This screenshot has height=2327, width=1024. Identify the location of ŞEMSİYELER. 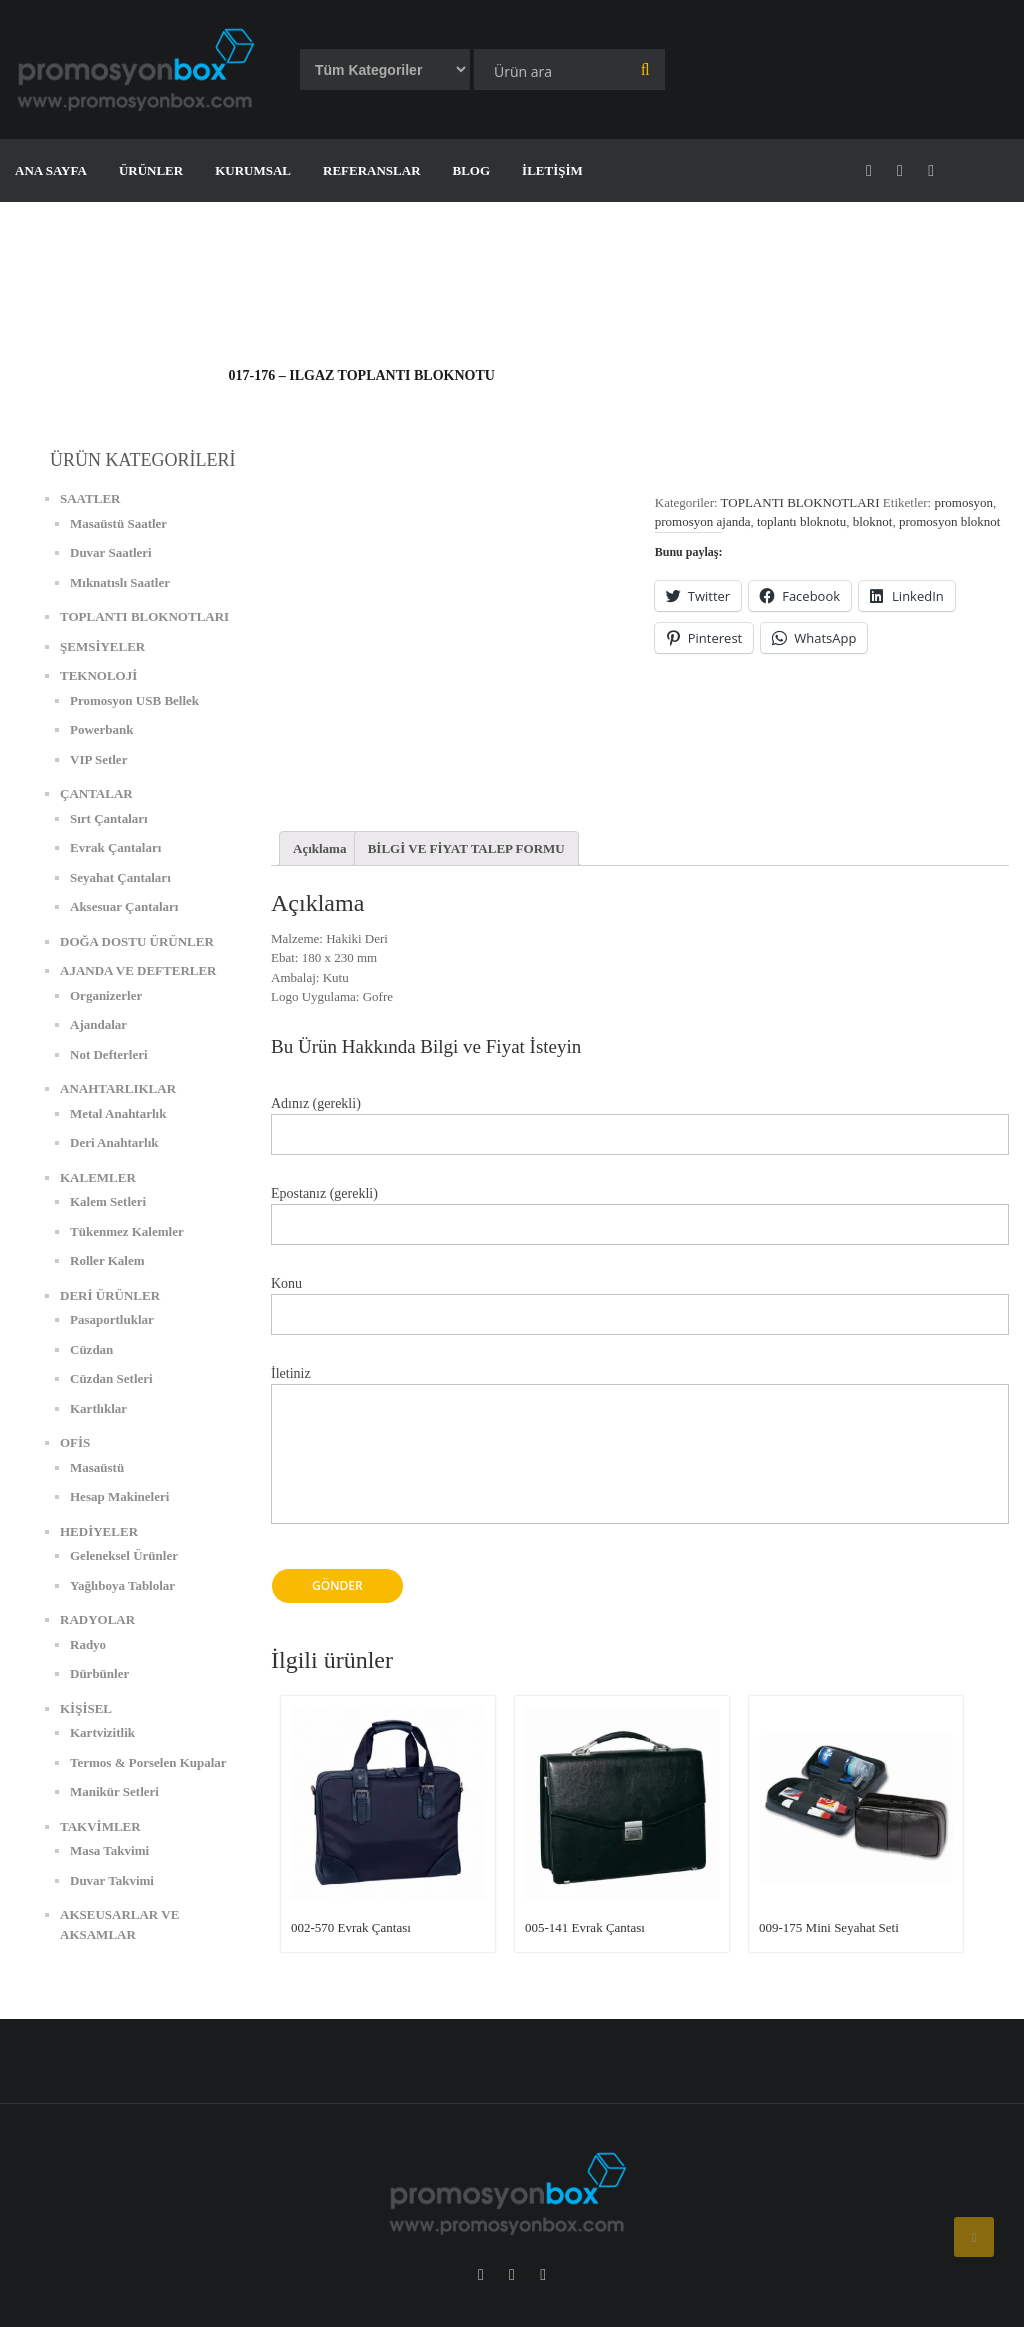
(102, 646).